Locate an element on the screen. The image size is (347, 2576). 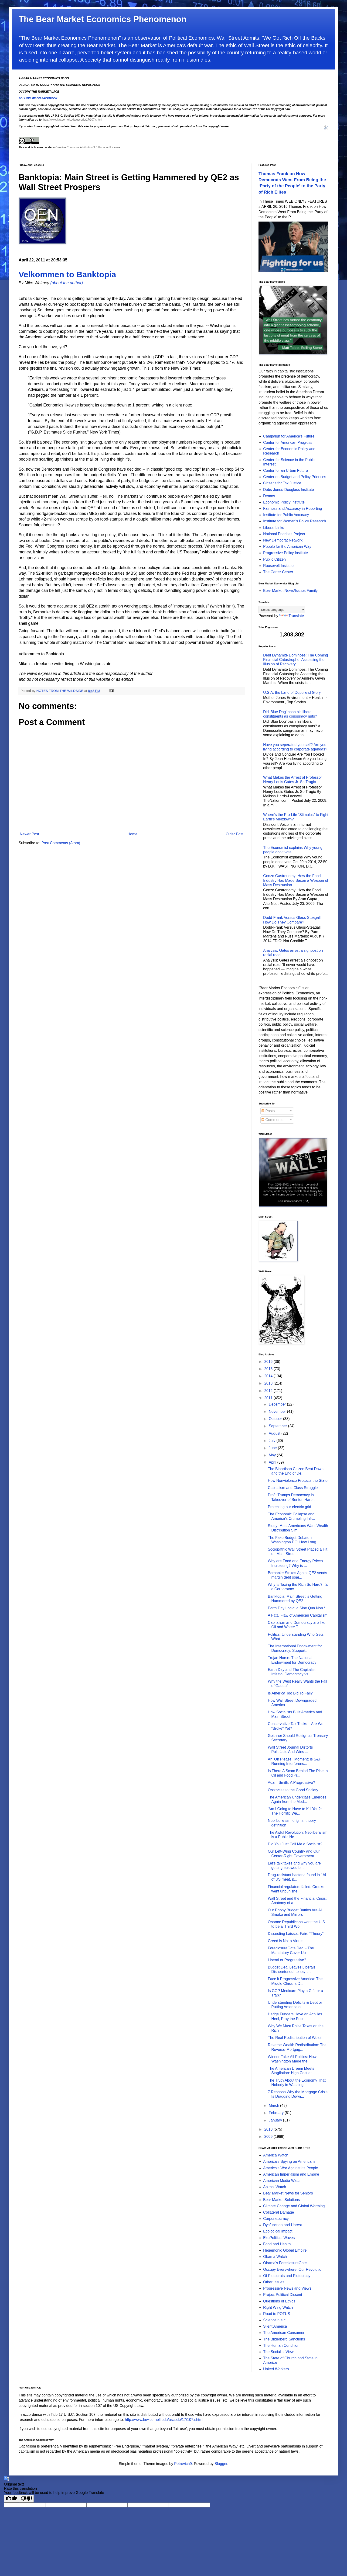
Gonzo Gastronomy: How the Food Industry Has Made Bacon a Weapon of Mass Destruction is located at coordinates (295, 880).